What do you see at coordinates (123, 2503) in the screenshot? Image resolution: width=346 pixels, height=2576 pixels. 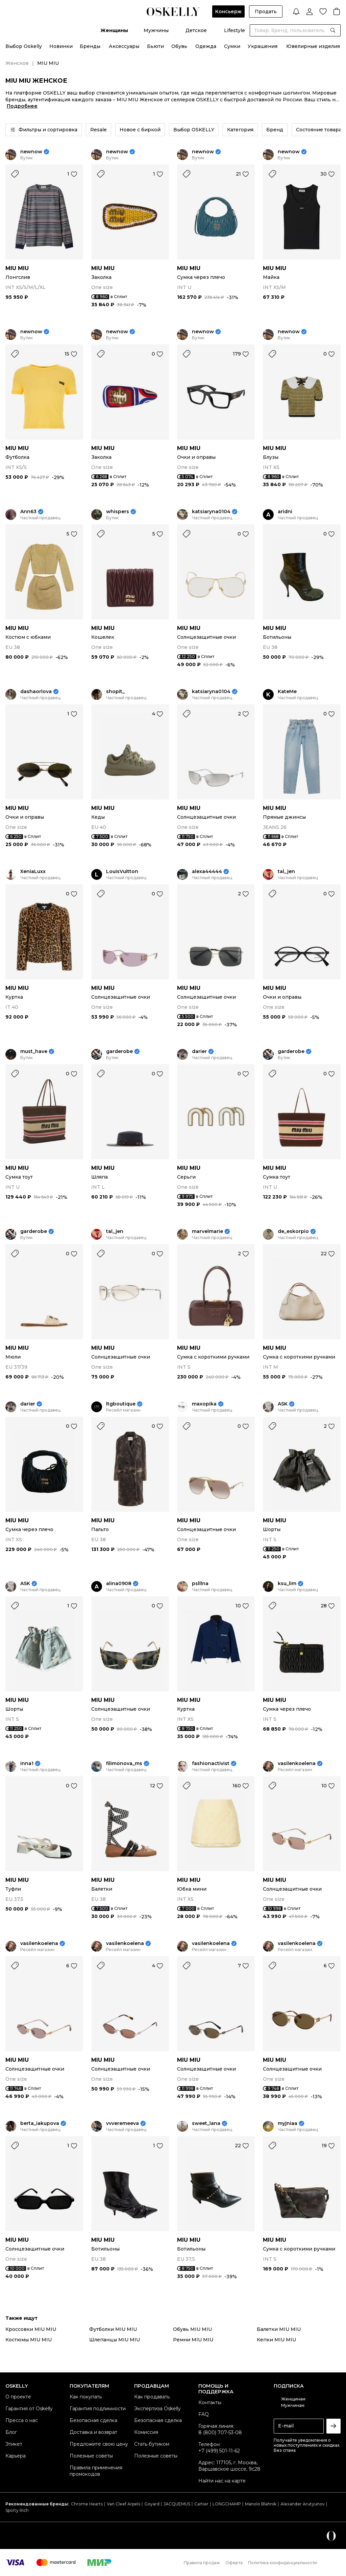 I see `Van Cleef Arpels` at bounding box center [123, 2503].